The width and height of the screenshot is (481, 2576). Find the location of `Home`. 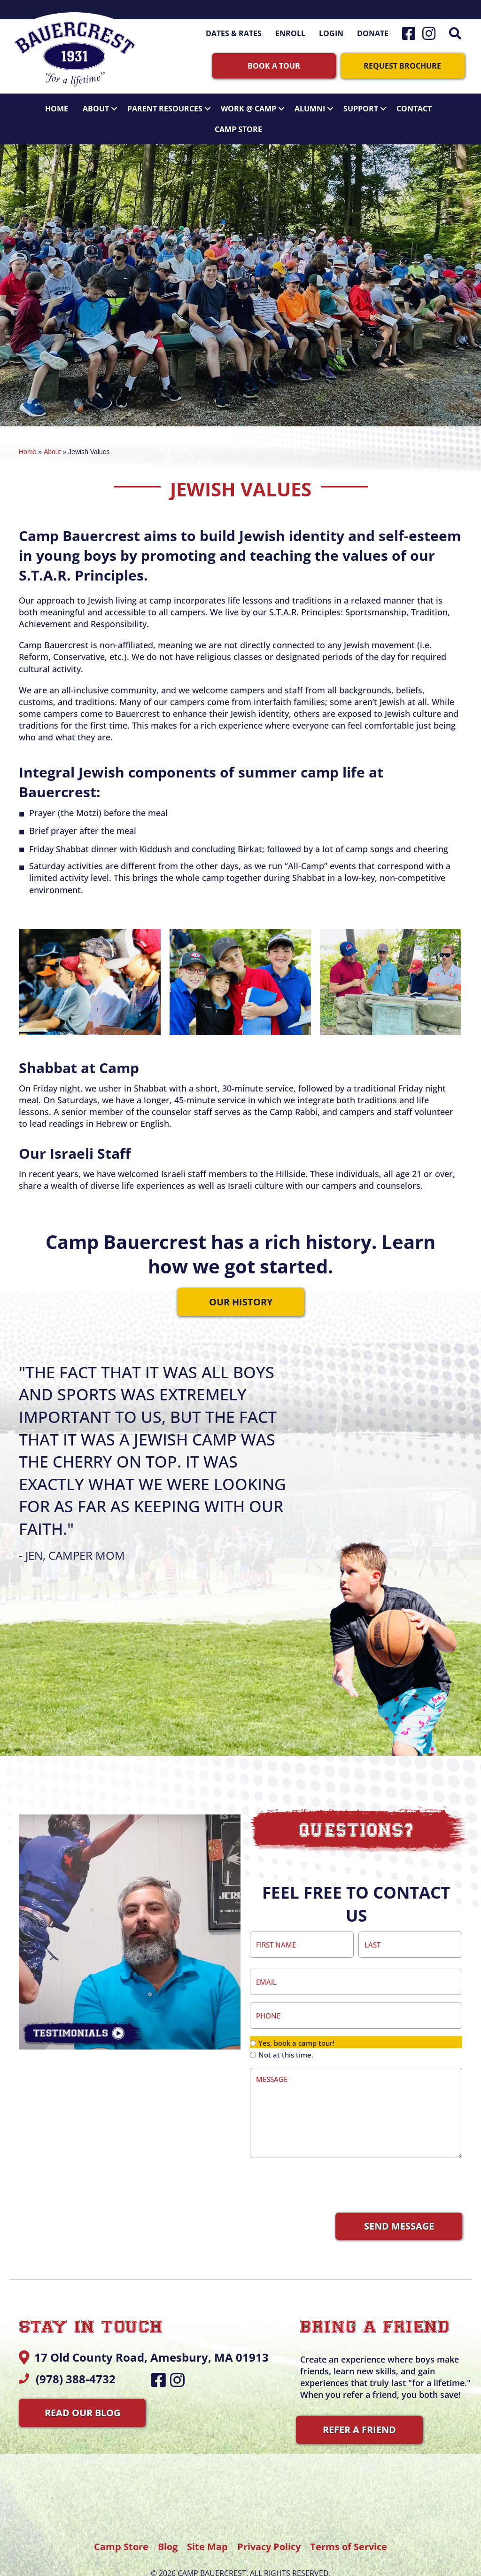

Home is located at coordinates (56, 104).